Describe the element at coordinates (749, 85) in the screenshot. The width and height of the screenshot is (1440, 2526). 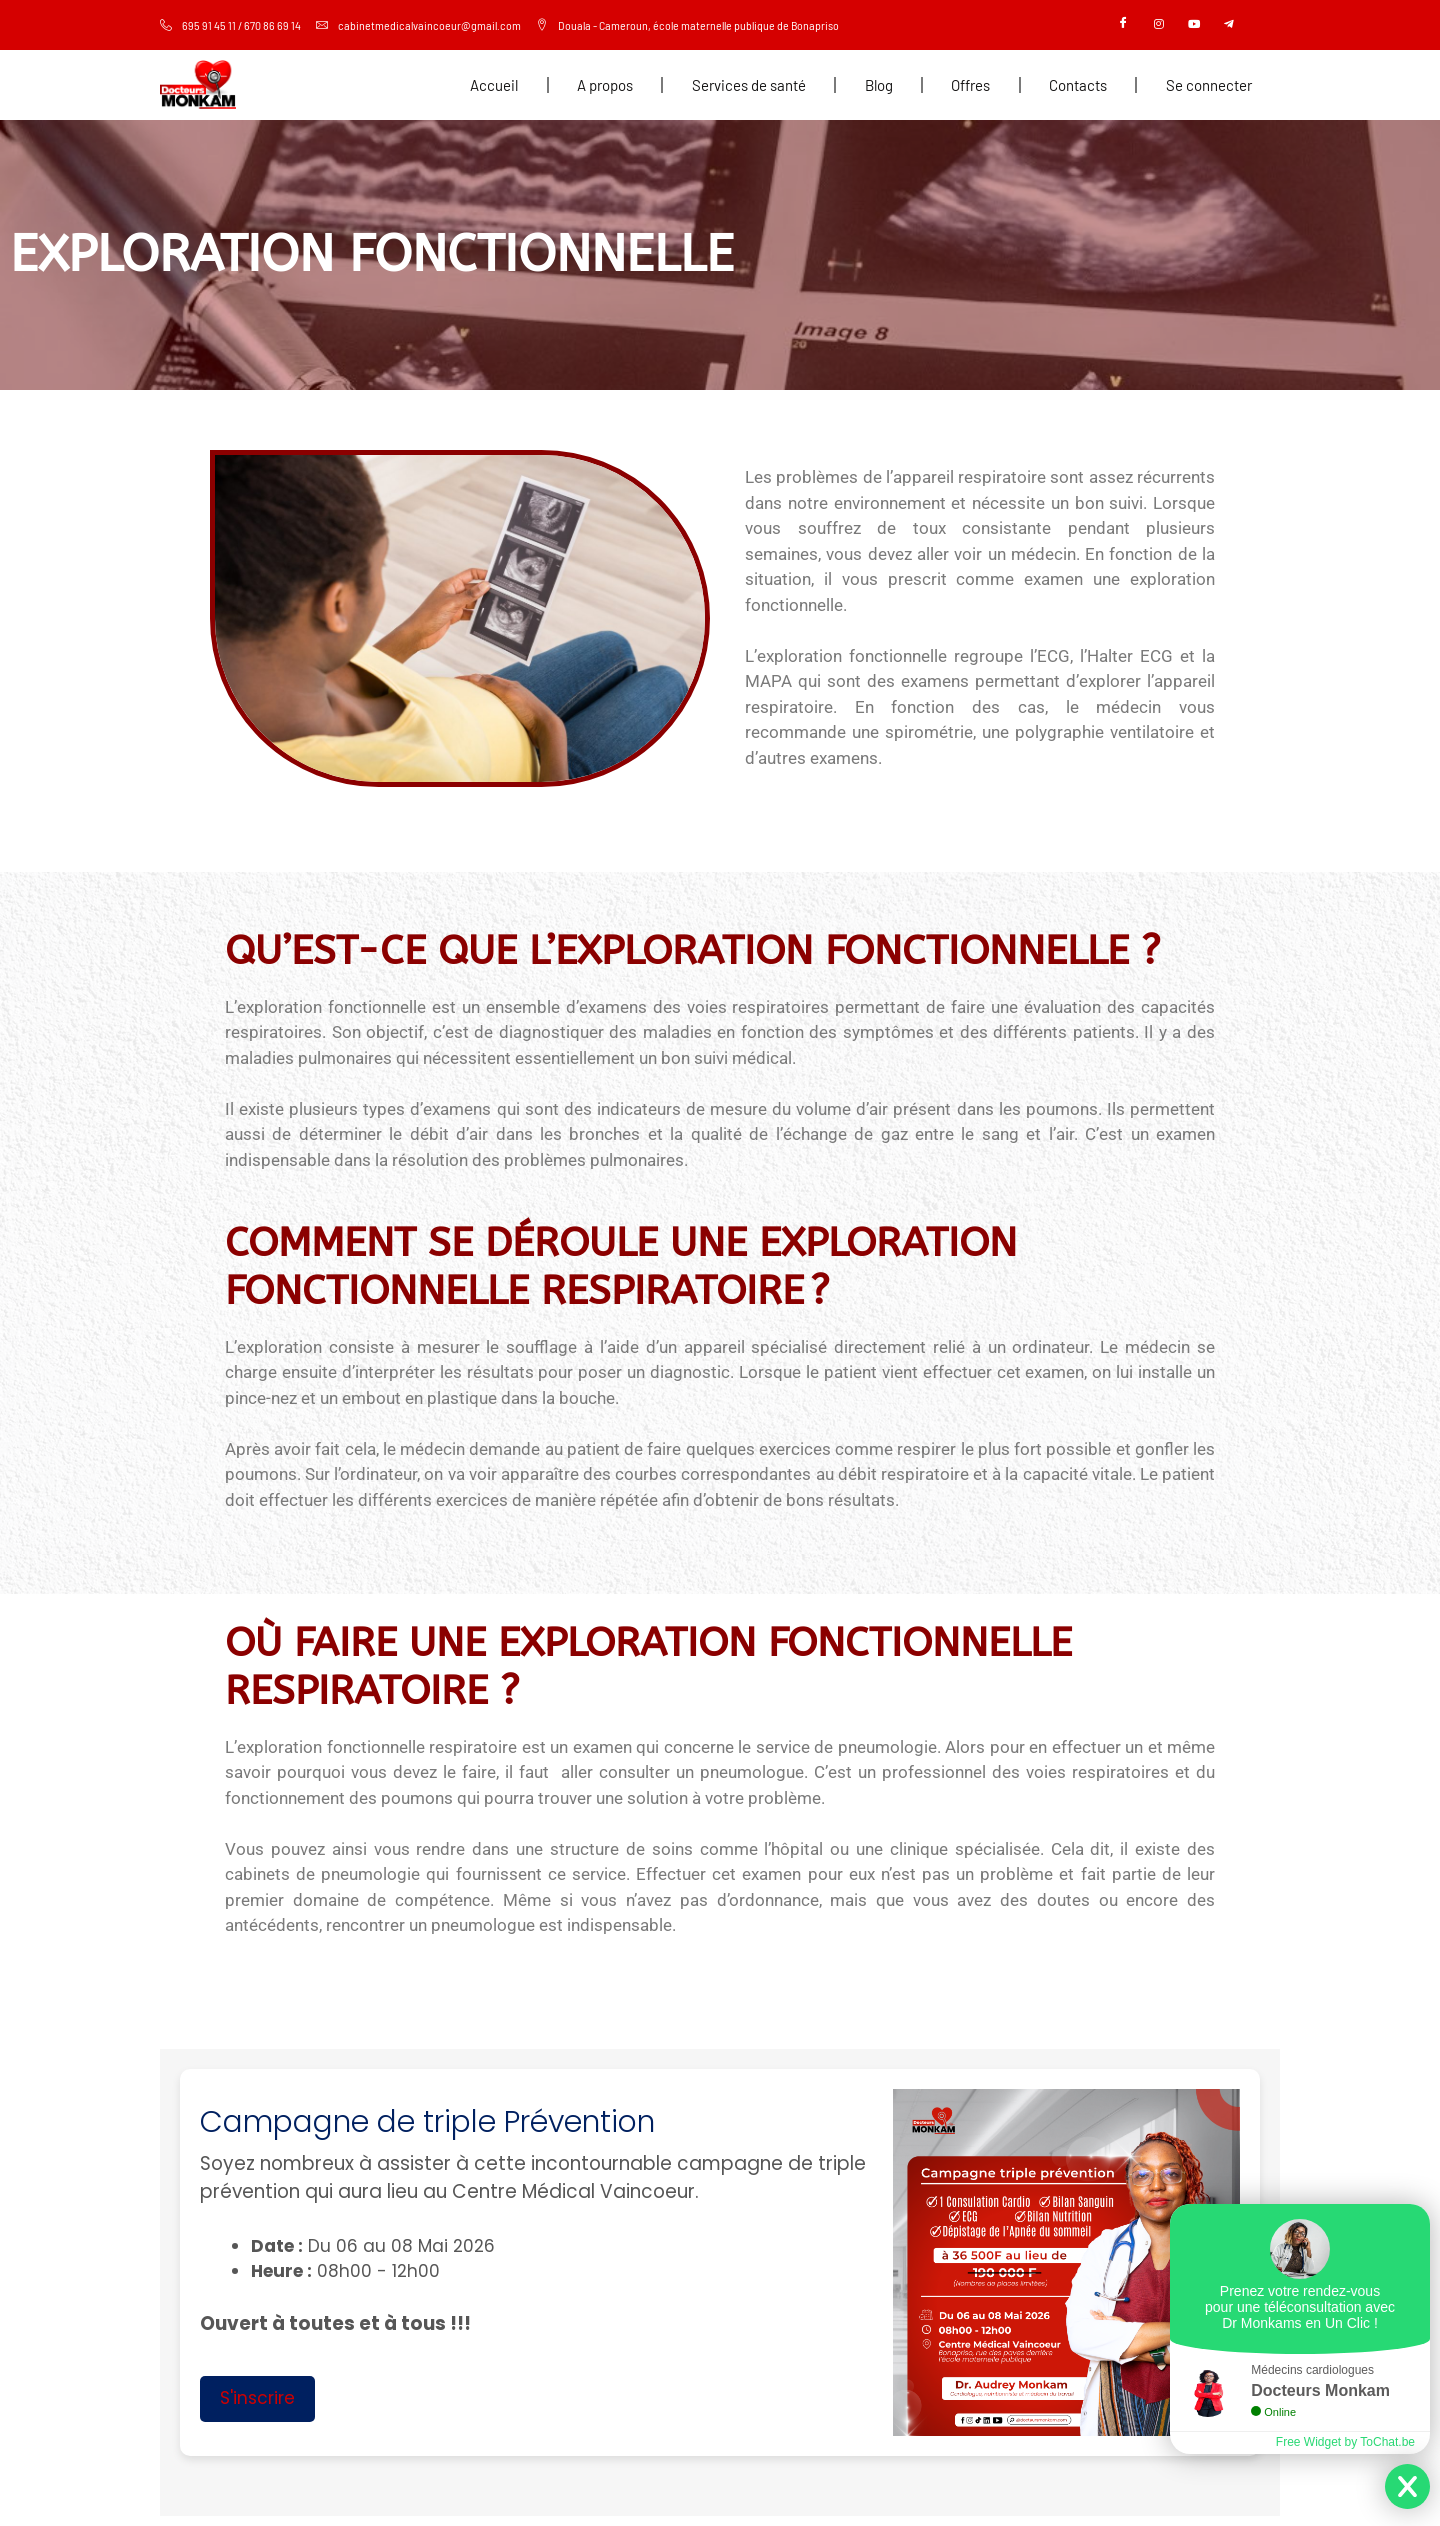
I see `Services de santé` at that location.